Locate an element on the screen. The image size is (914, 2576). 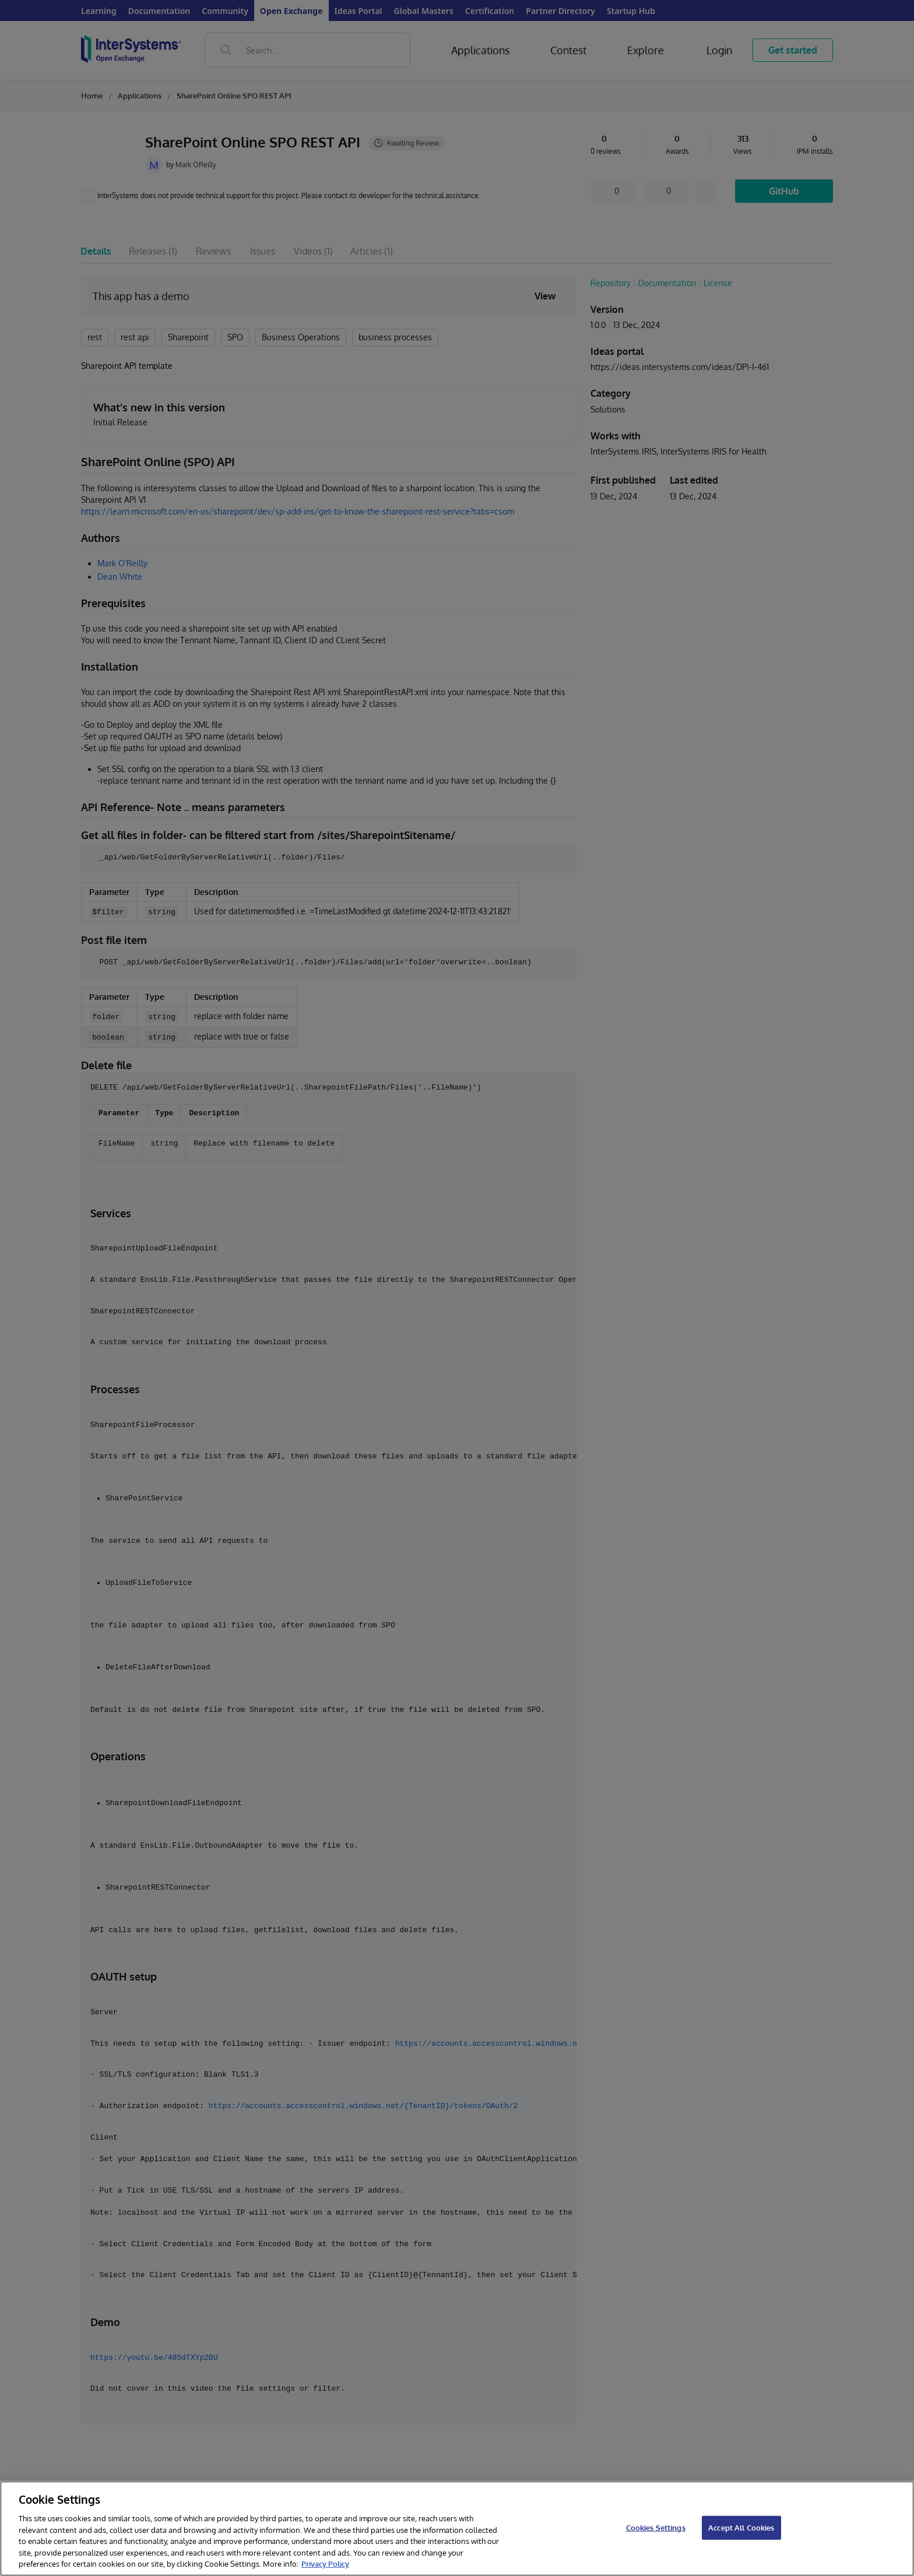
Cookies Settings [Cookies Settings, Opens the preference center dialog] is located at coordinates (656, 2527).